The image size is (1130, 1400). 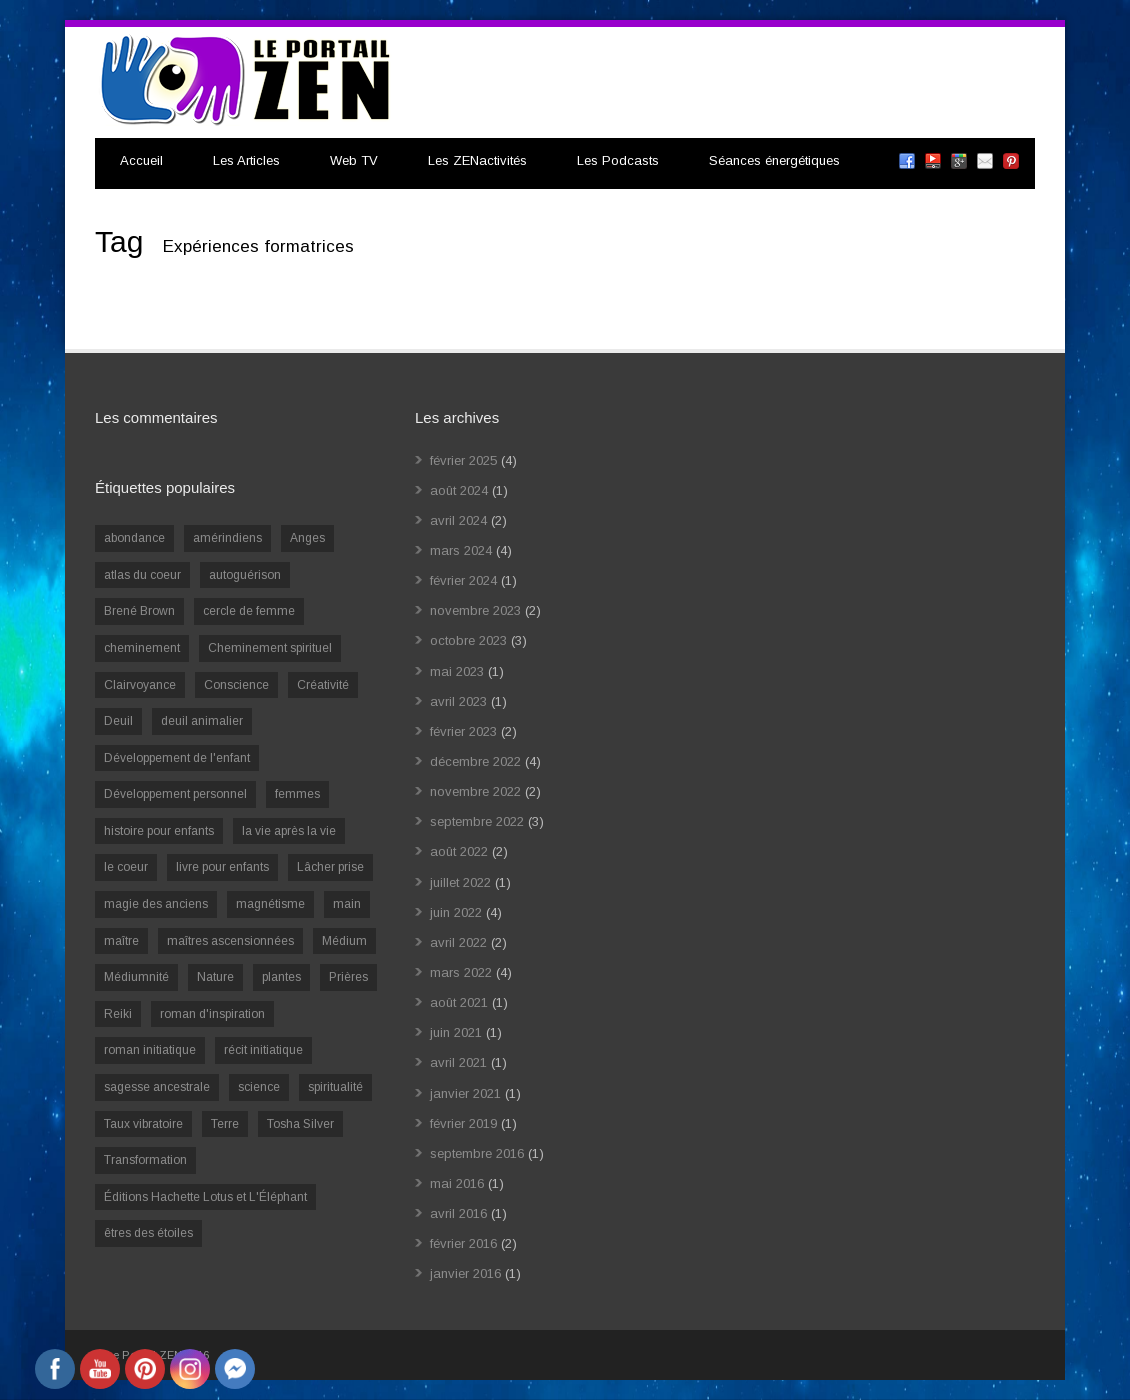 What do you see at coordinates (300, 1124) in the screenshot?
I see `Tosha Silver [Tosha Silver (1 élément)]` at bounding box center [300, 1124].